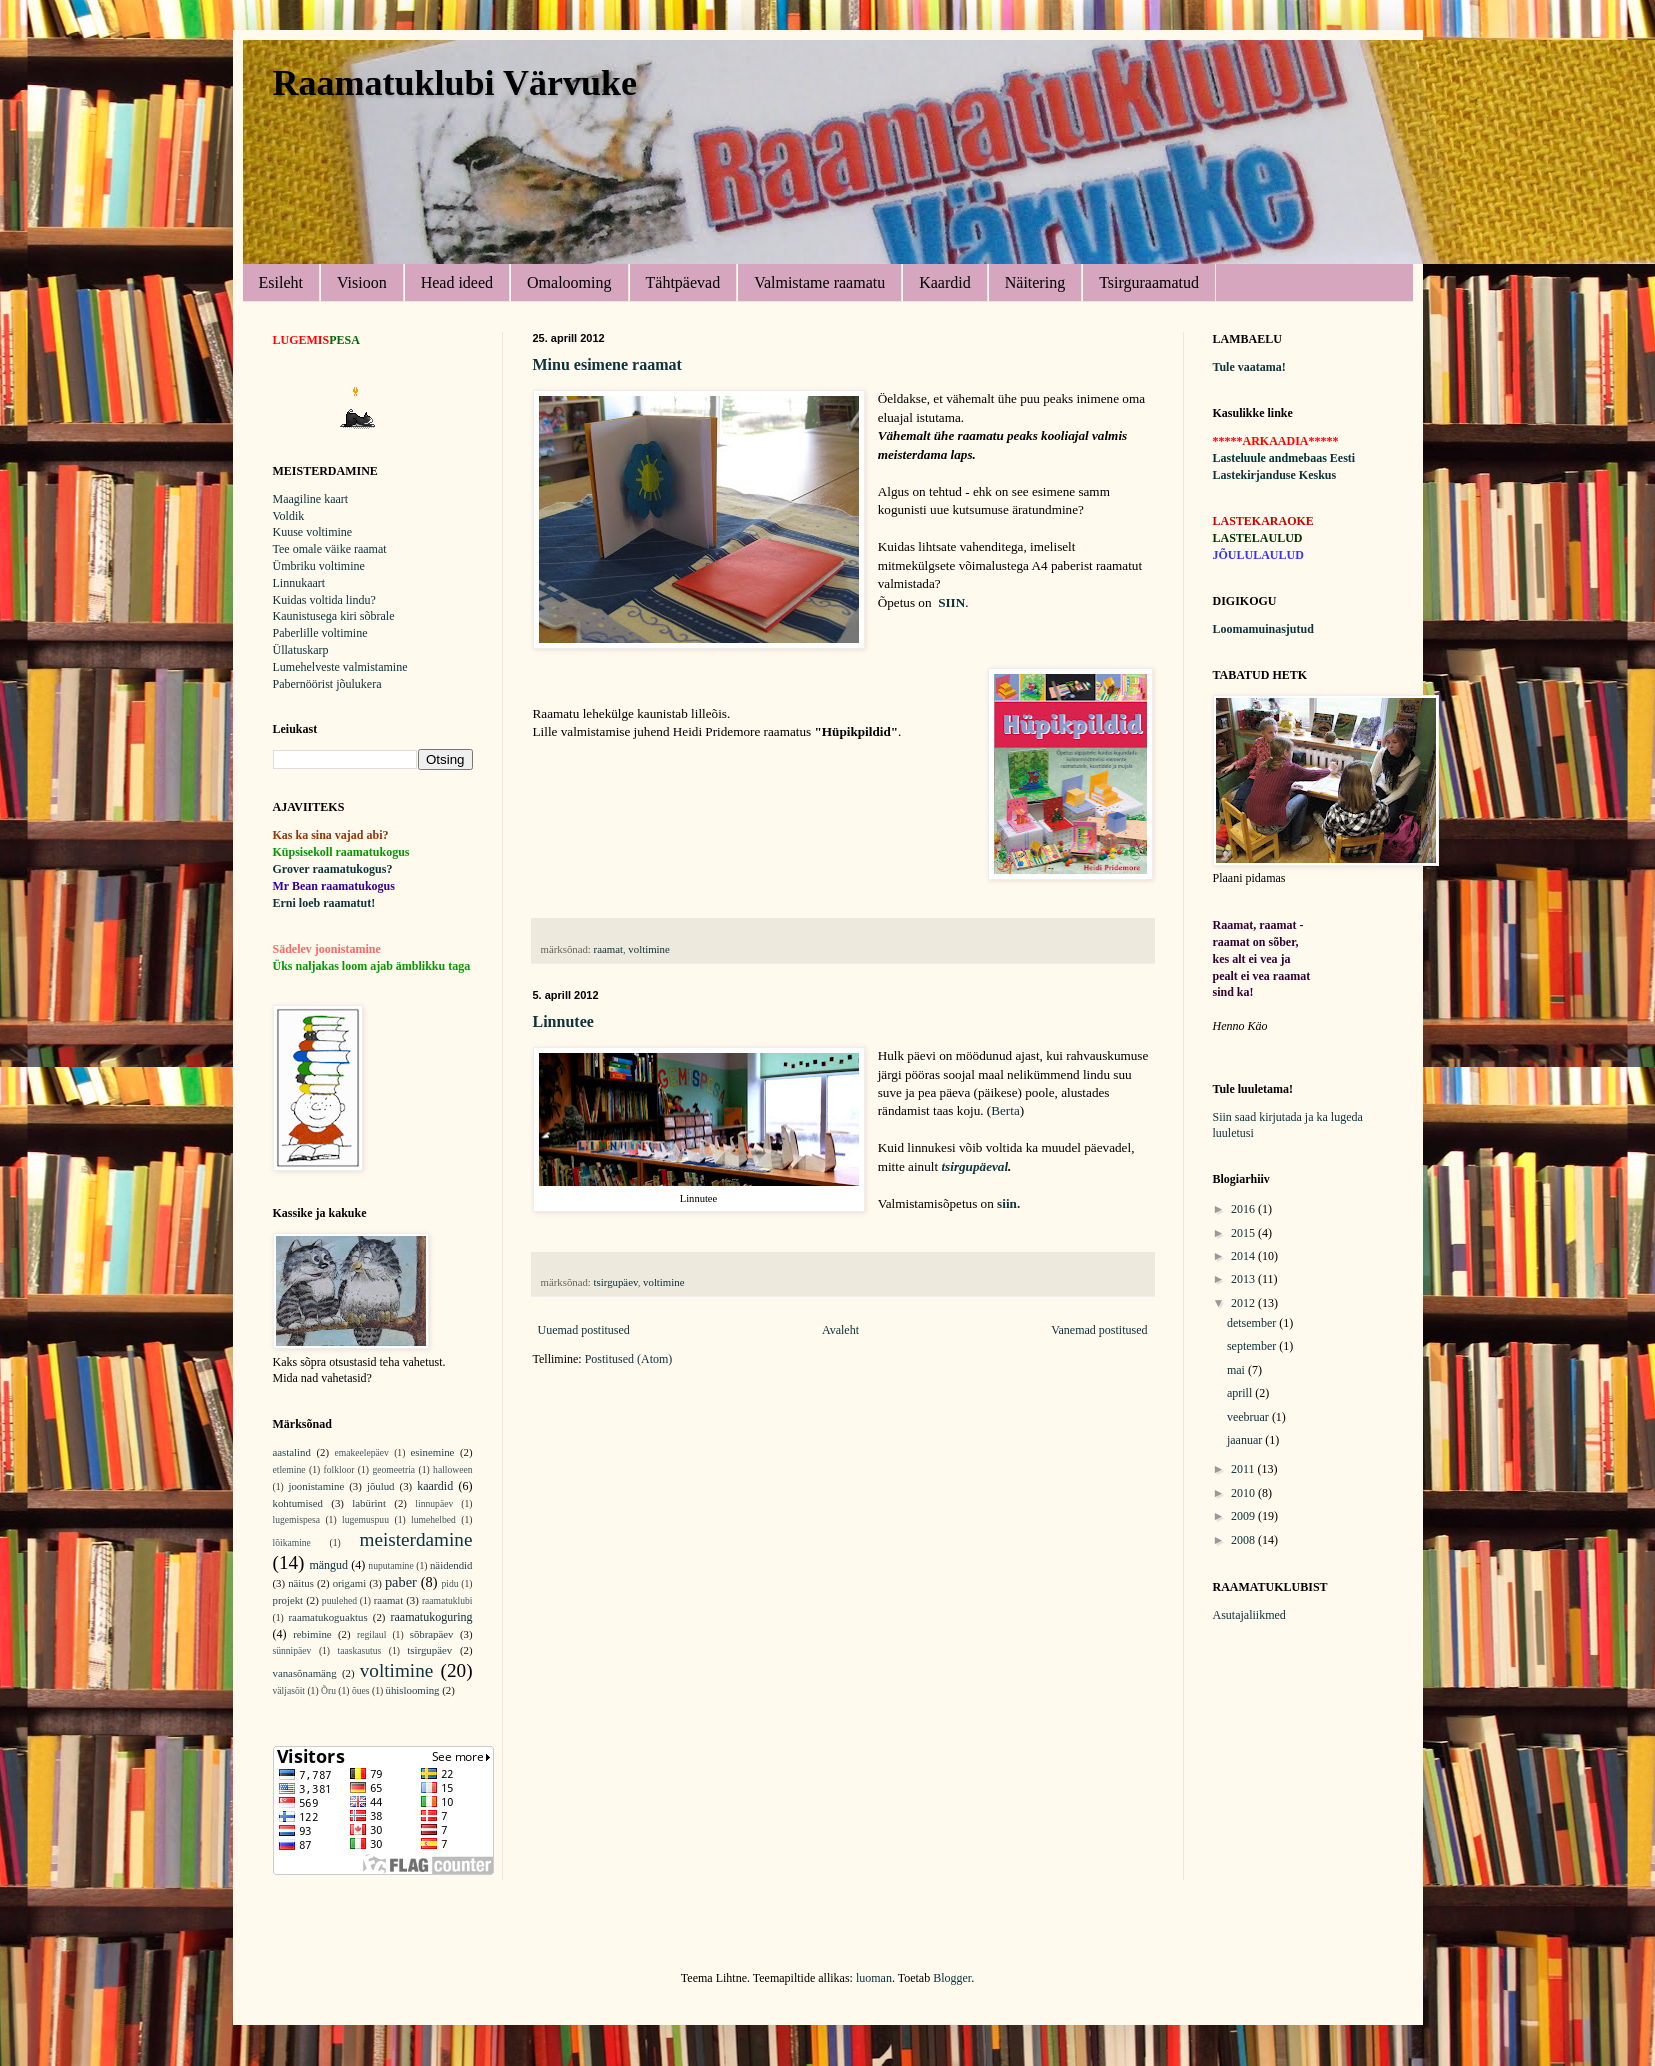 Image resolution: width=1655 pixels, height=2066 pixels. What do you see at coordinates (292, 1650) in the screenshot?
I see `sünnipäev` at bounding box center [292, 1650].